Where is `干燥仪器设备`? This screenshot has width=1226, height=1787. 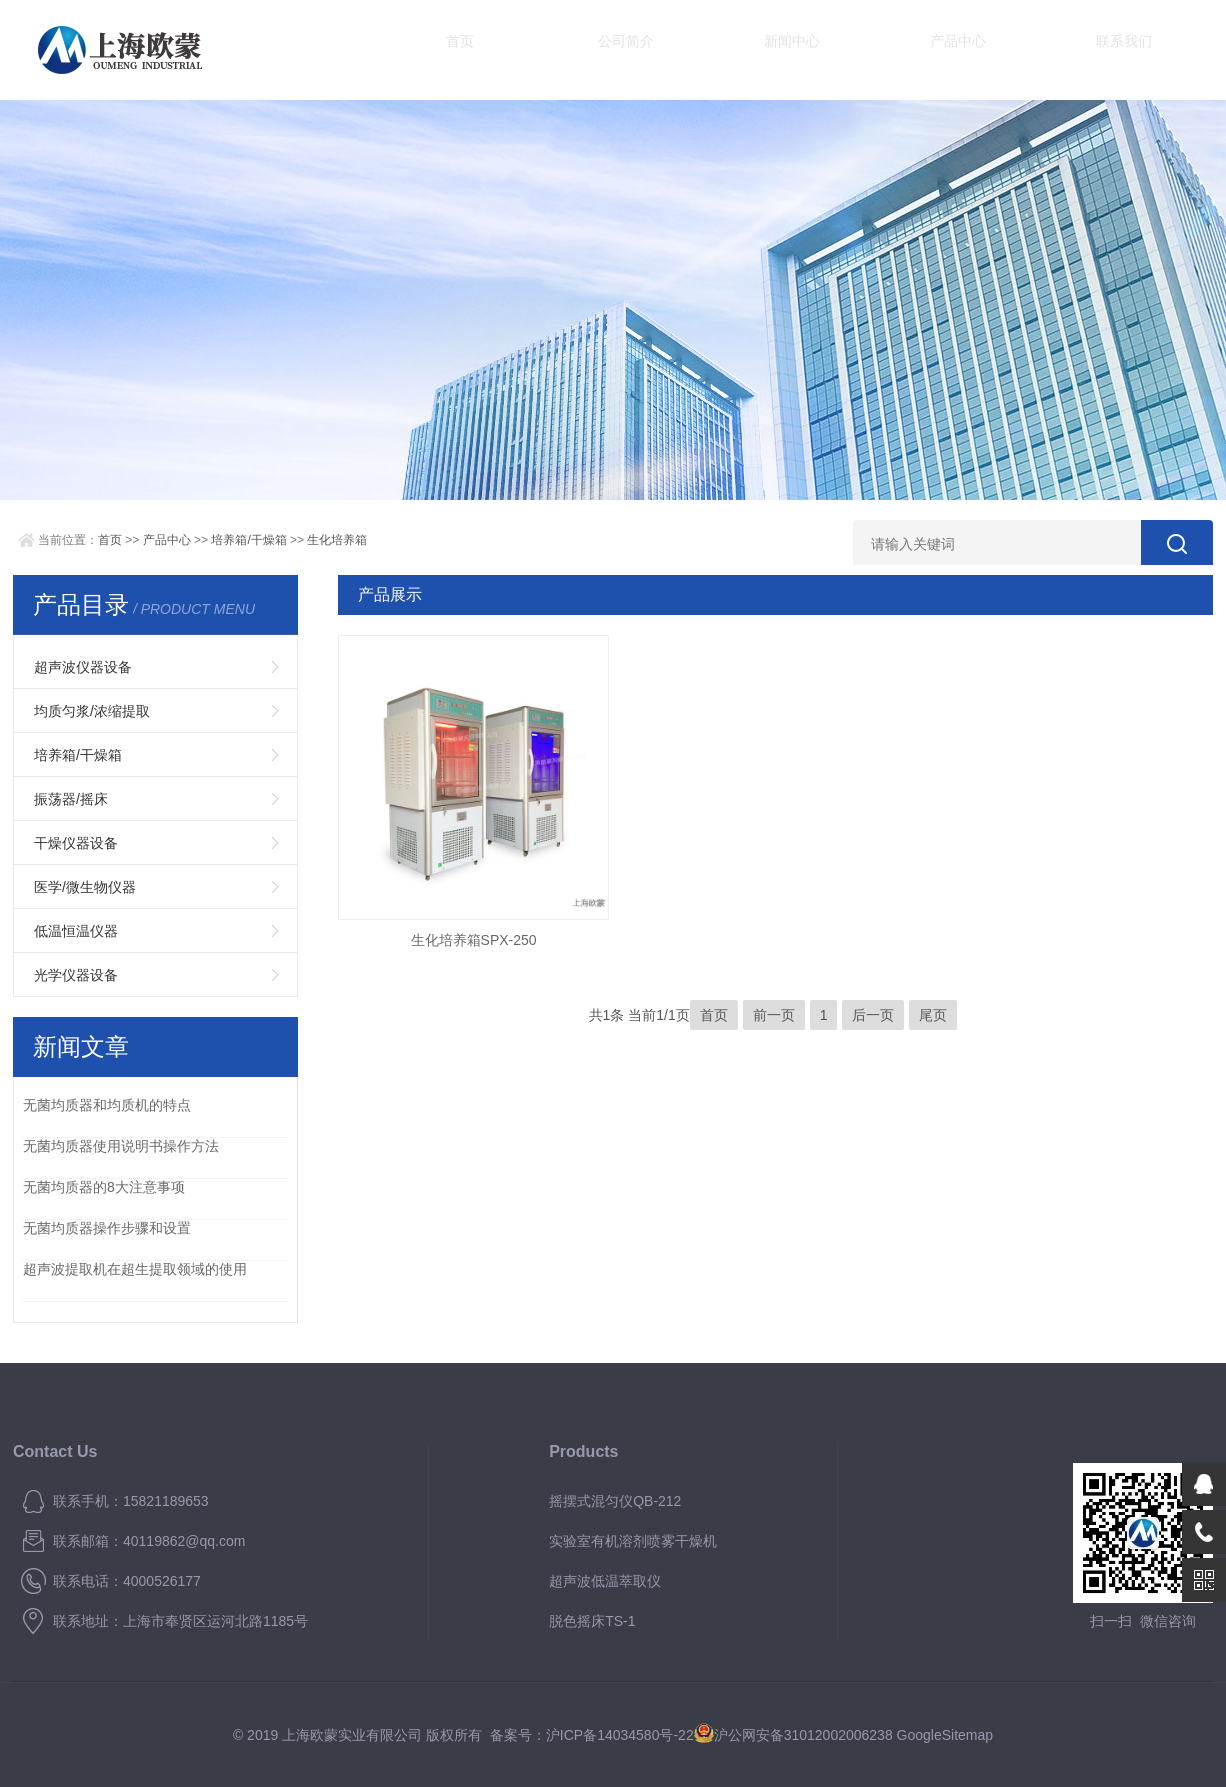
干燥仪器设备 is located at coordinates (76, 843).